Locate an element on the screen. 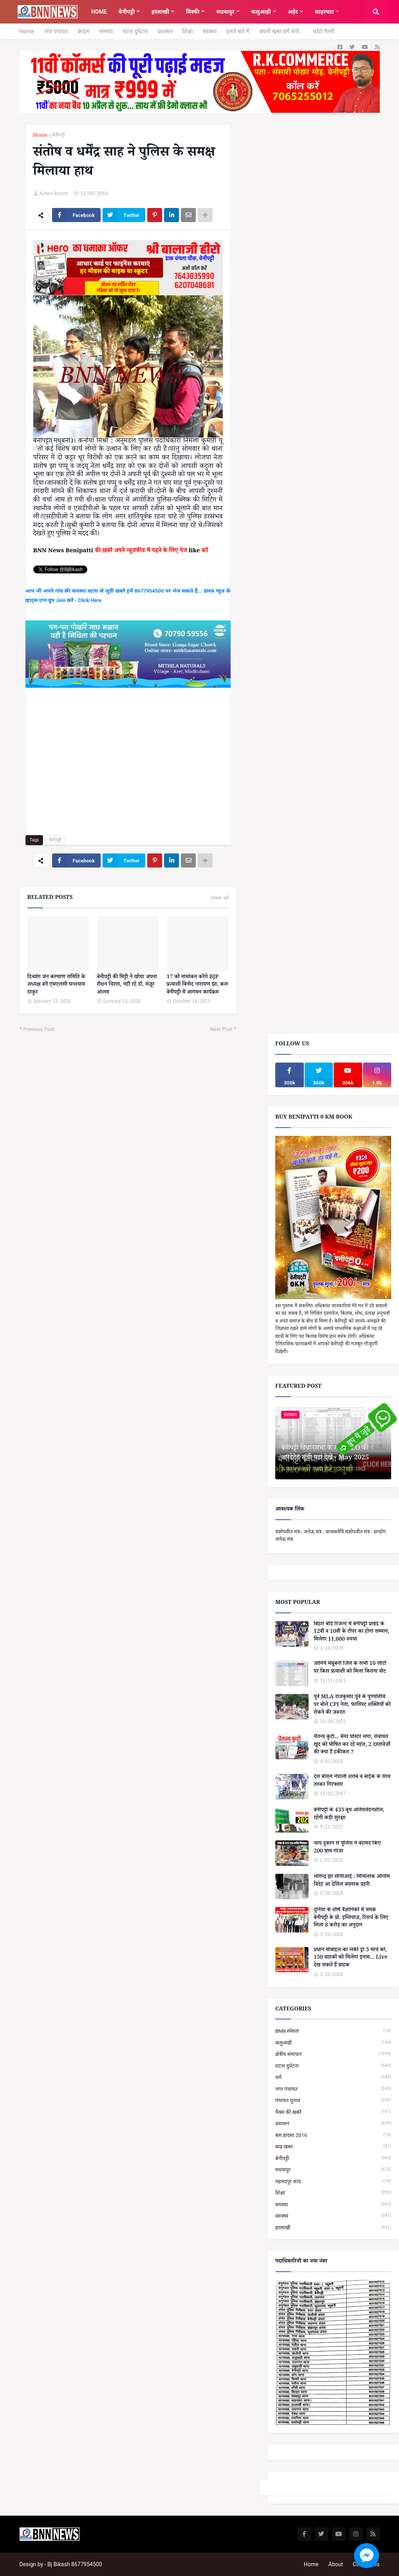 Image resolution: width=399 pixels, height=2576 pixels. बस हादसा 2016 is located at coordinates (333, 2135).